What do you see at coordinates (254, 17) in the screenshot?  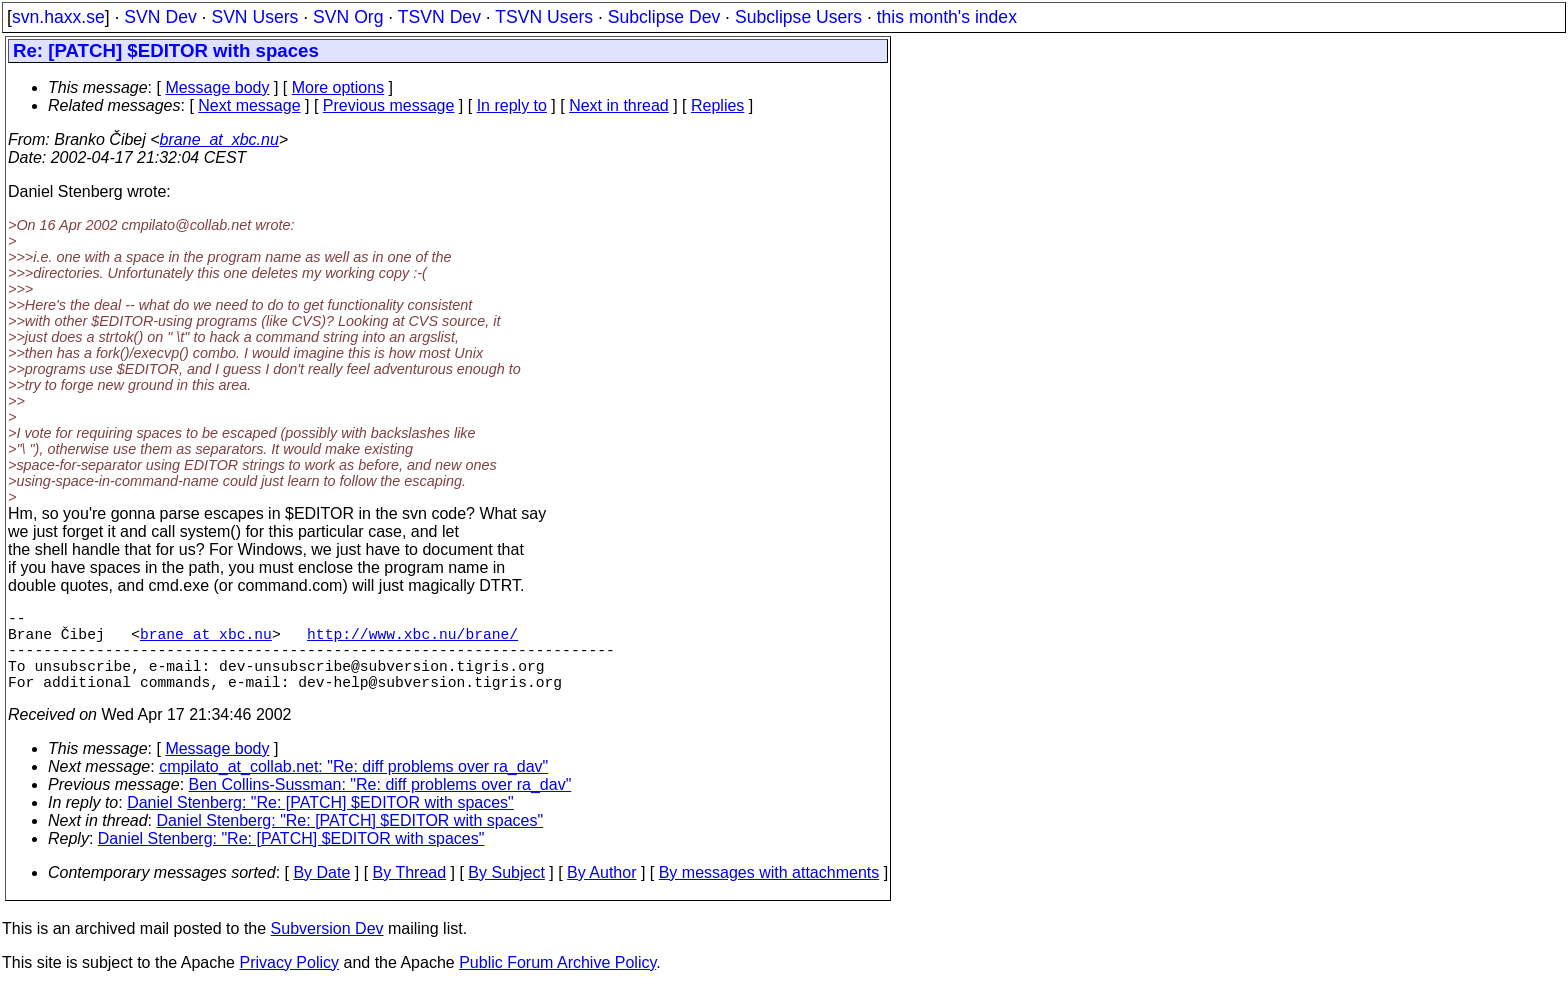 I see `SVN Users` at bounding box center [254, 17].